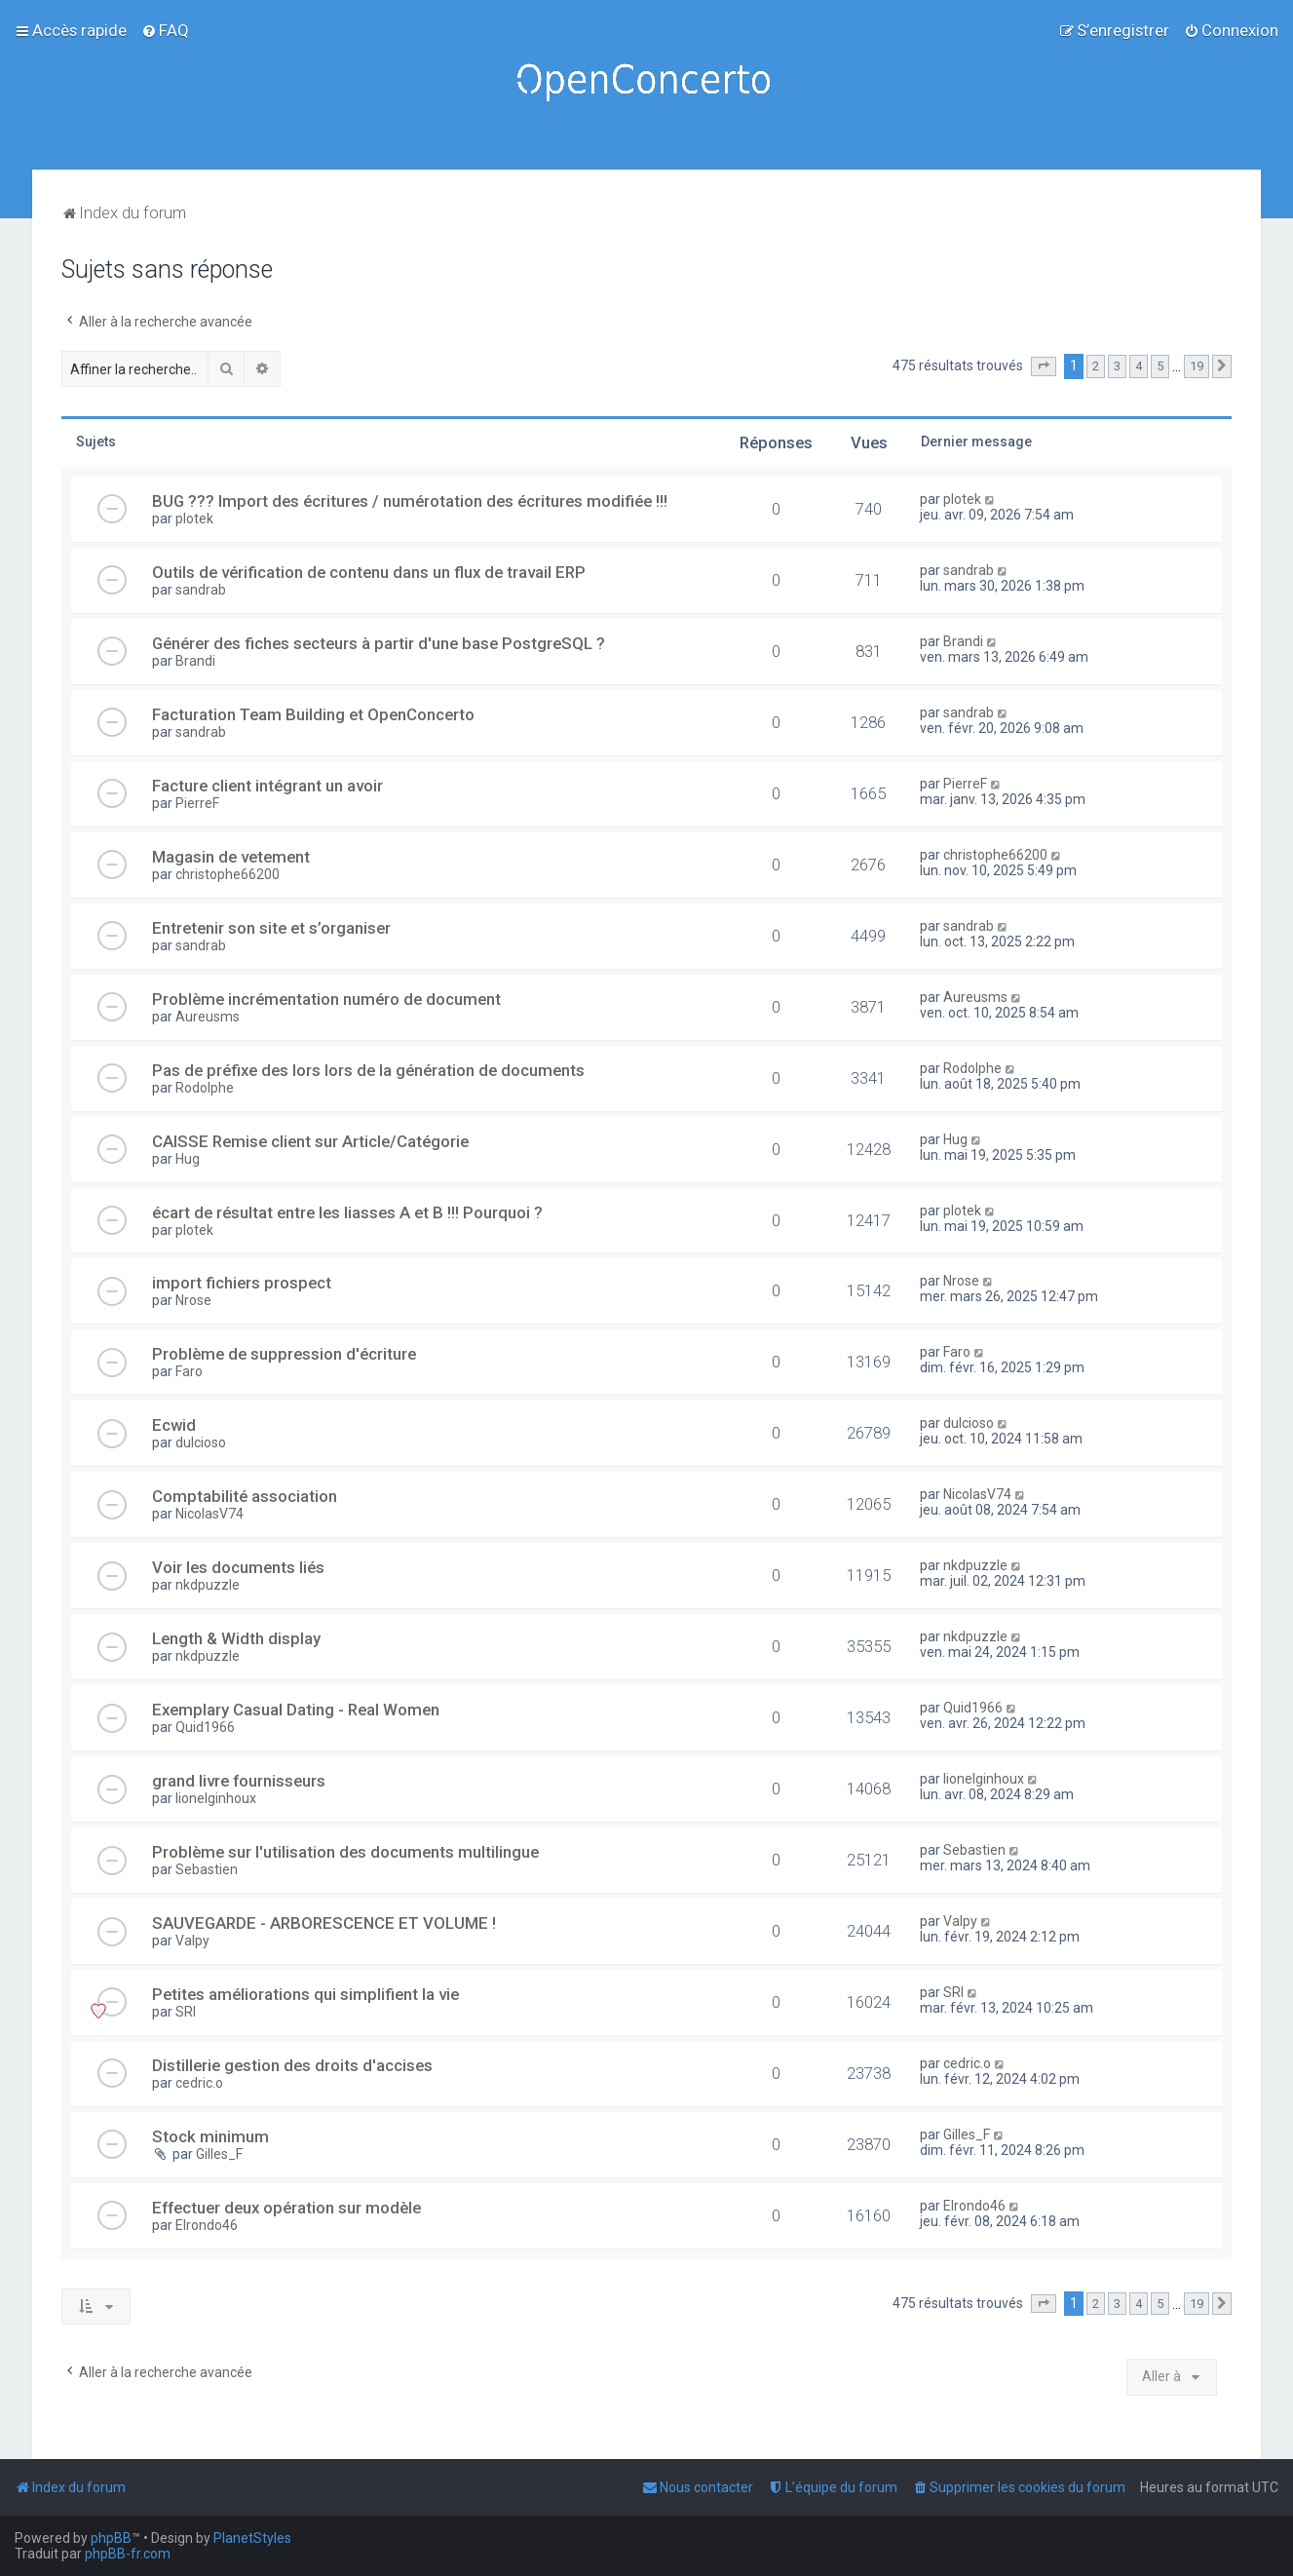 This screenshot has height=2576, width=1293. I want to click on NicolasV74, so click(209, 1513).